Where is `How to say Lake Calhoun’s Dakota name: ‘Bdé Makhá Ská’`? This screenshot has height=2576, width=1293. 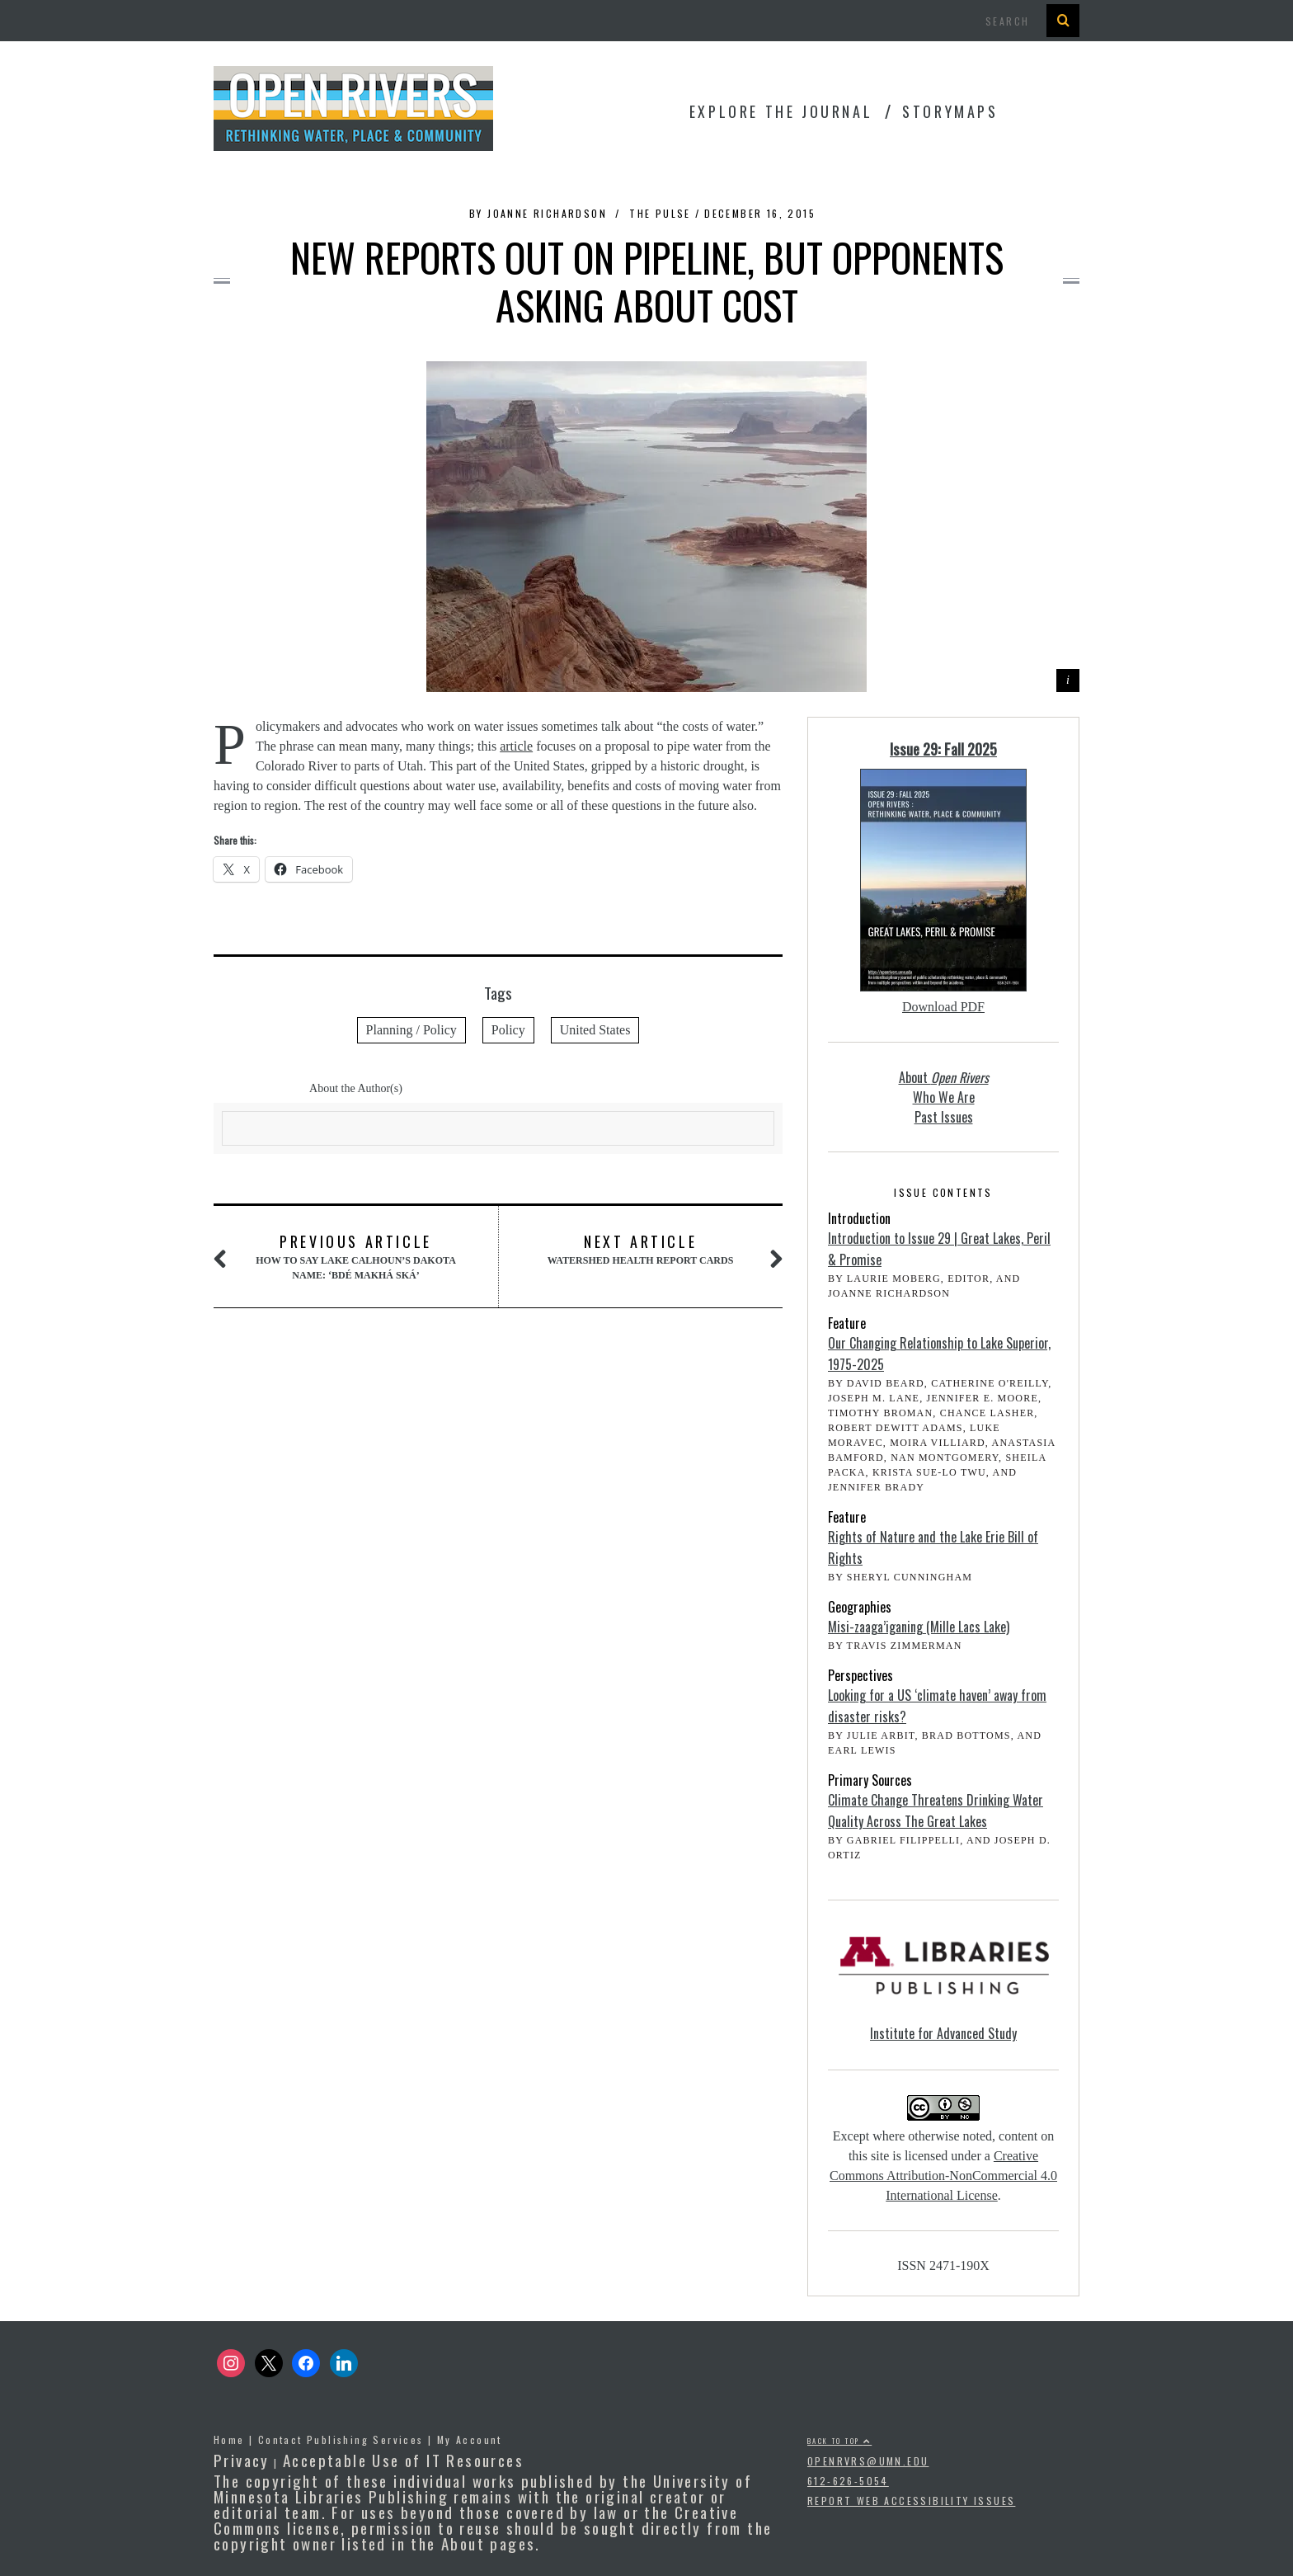
How to say Lake Calhoun’s Dakota name: ‘Bdé Makhá Ská’ is located at coordinates (355, 1256).